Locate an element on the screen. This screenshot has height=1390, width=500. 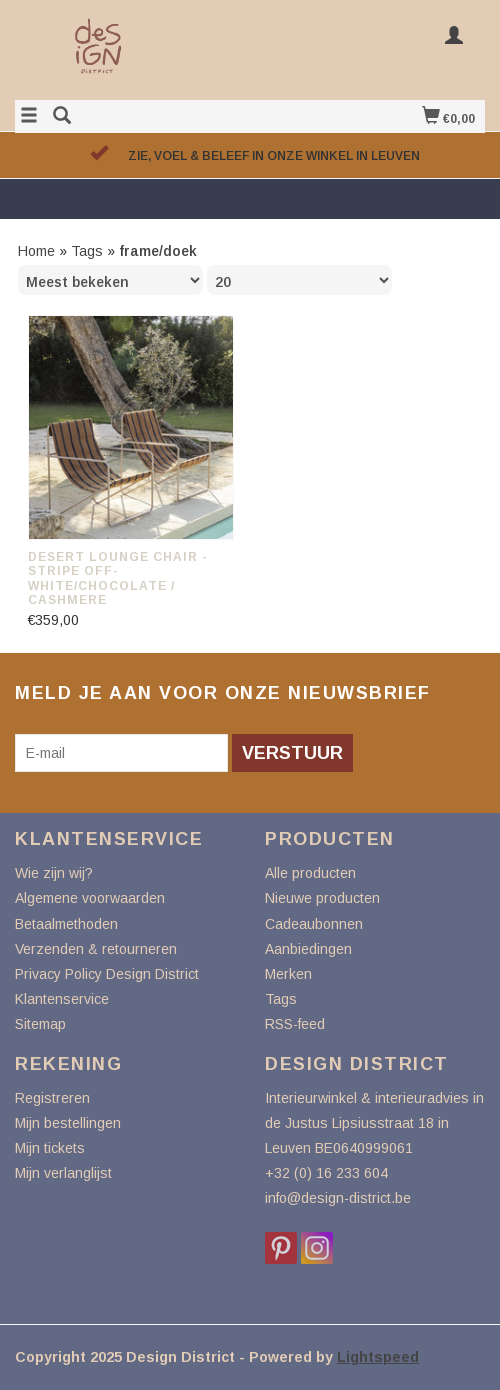
Registreren is located at coordinates (52, 1098).